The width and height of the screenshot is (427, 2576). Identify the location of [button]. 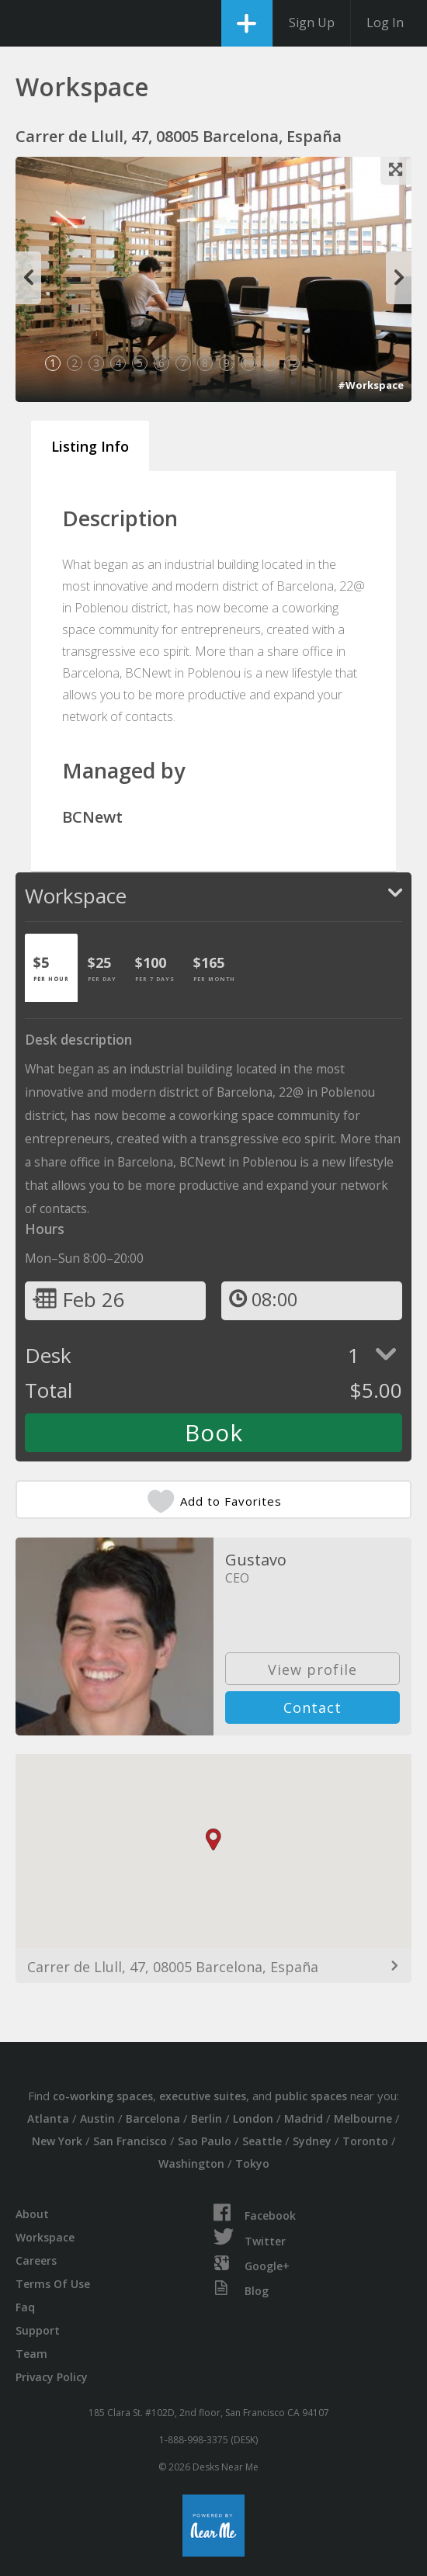
(213, 1840).